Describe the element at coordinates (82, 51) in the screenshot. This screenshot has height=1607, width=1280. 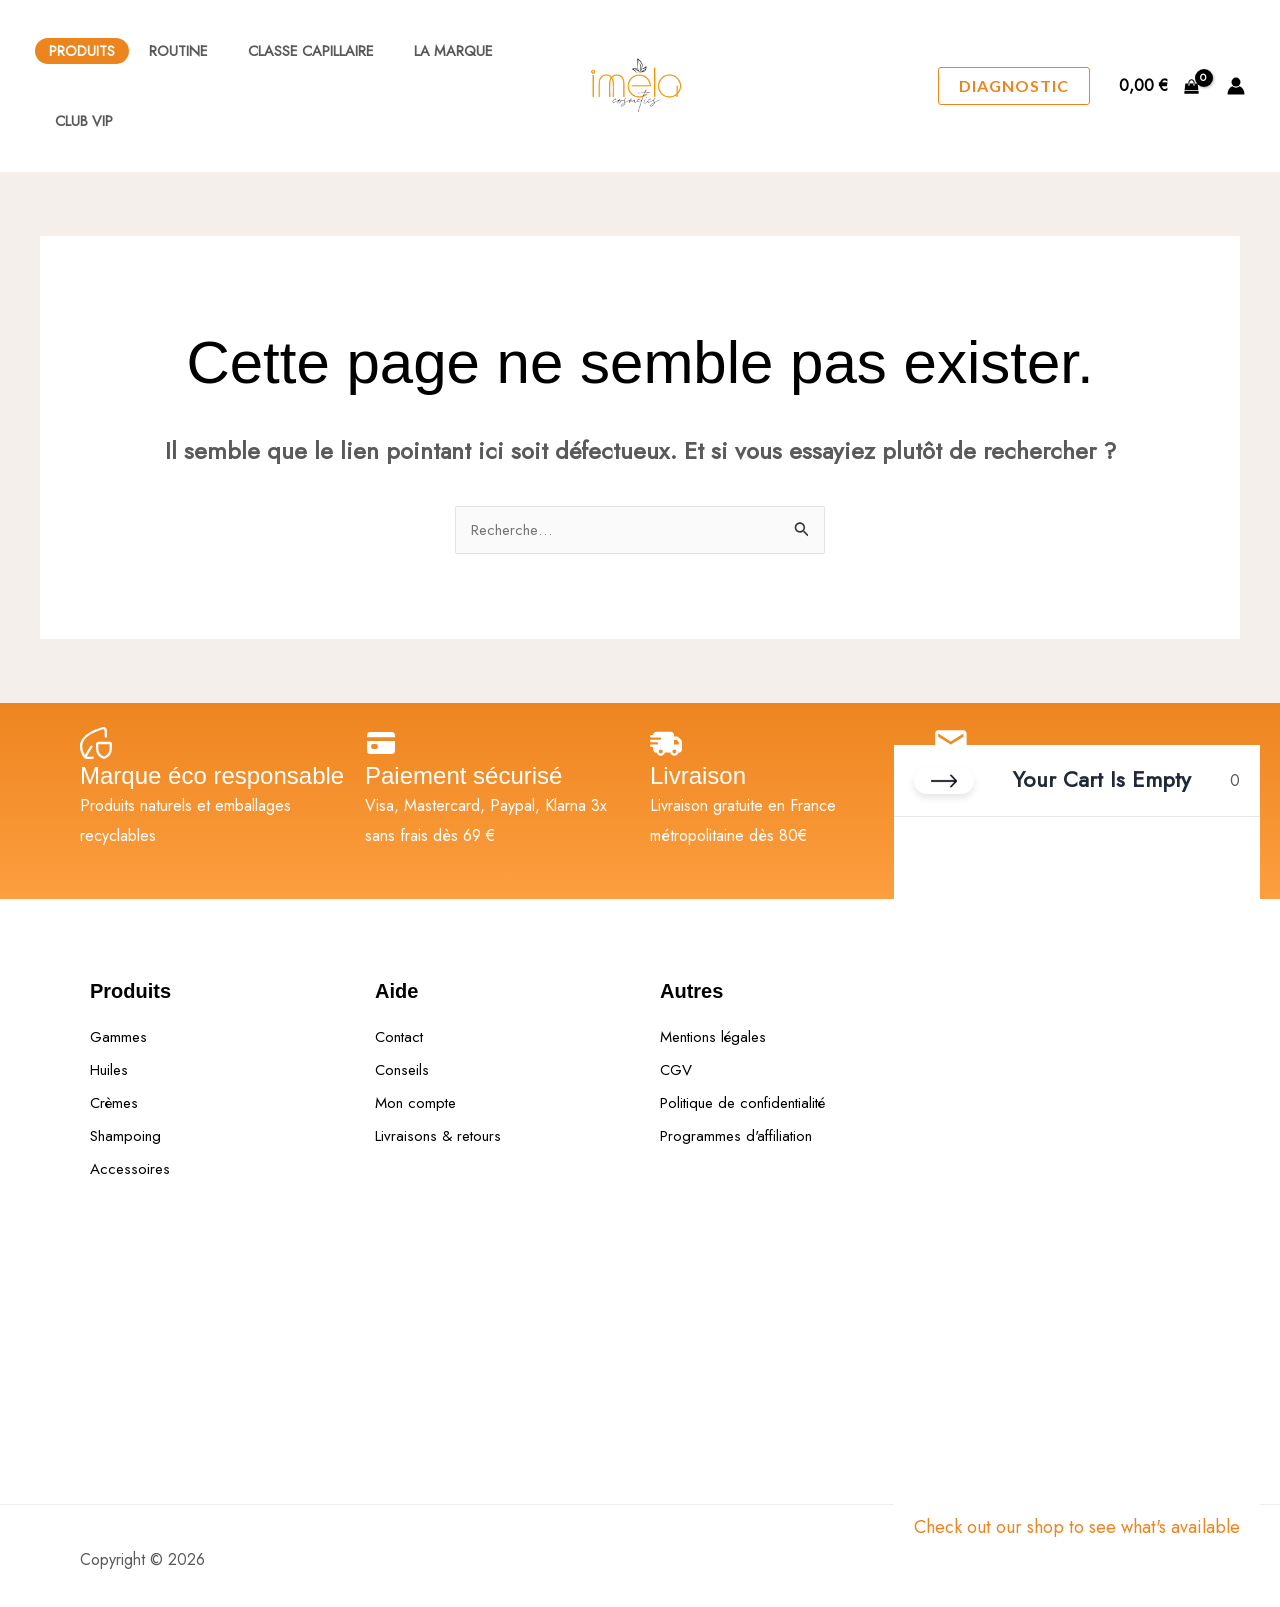
I see `Produits` at that location.